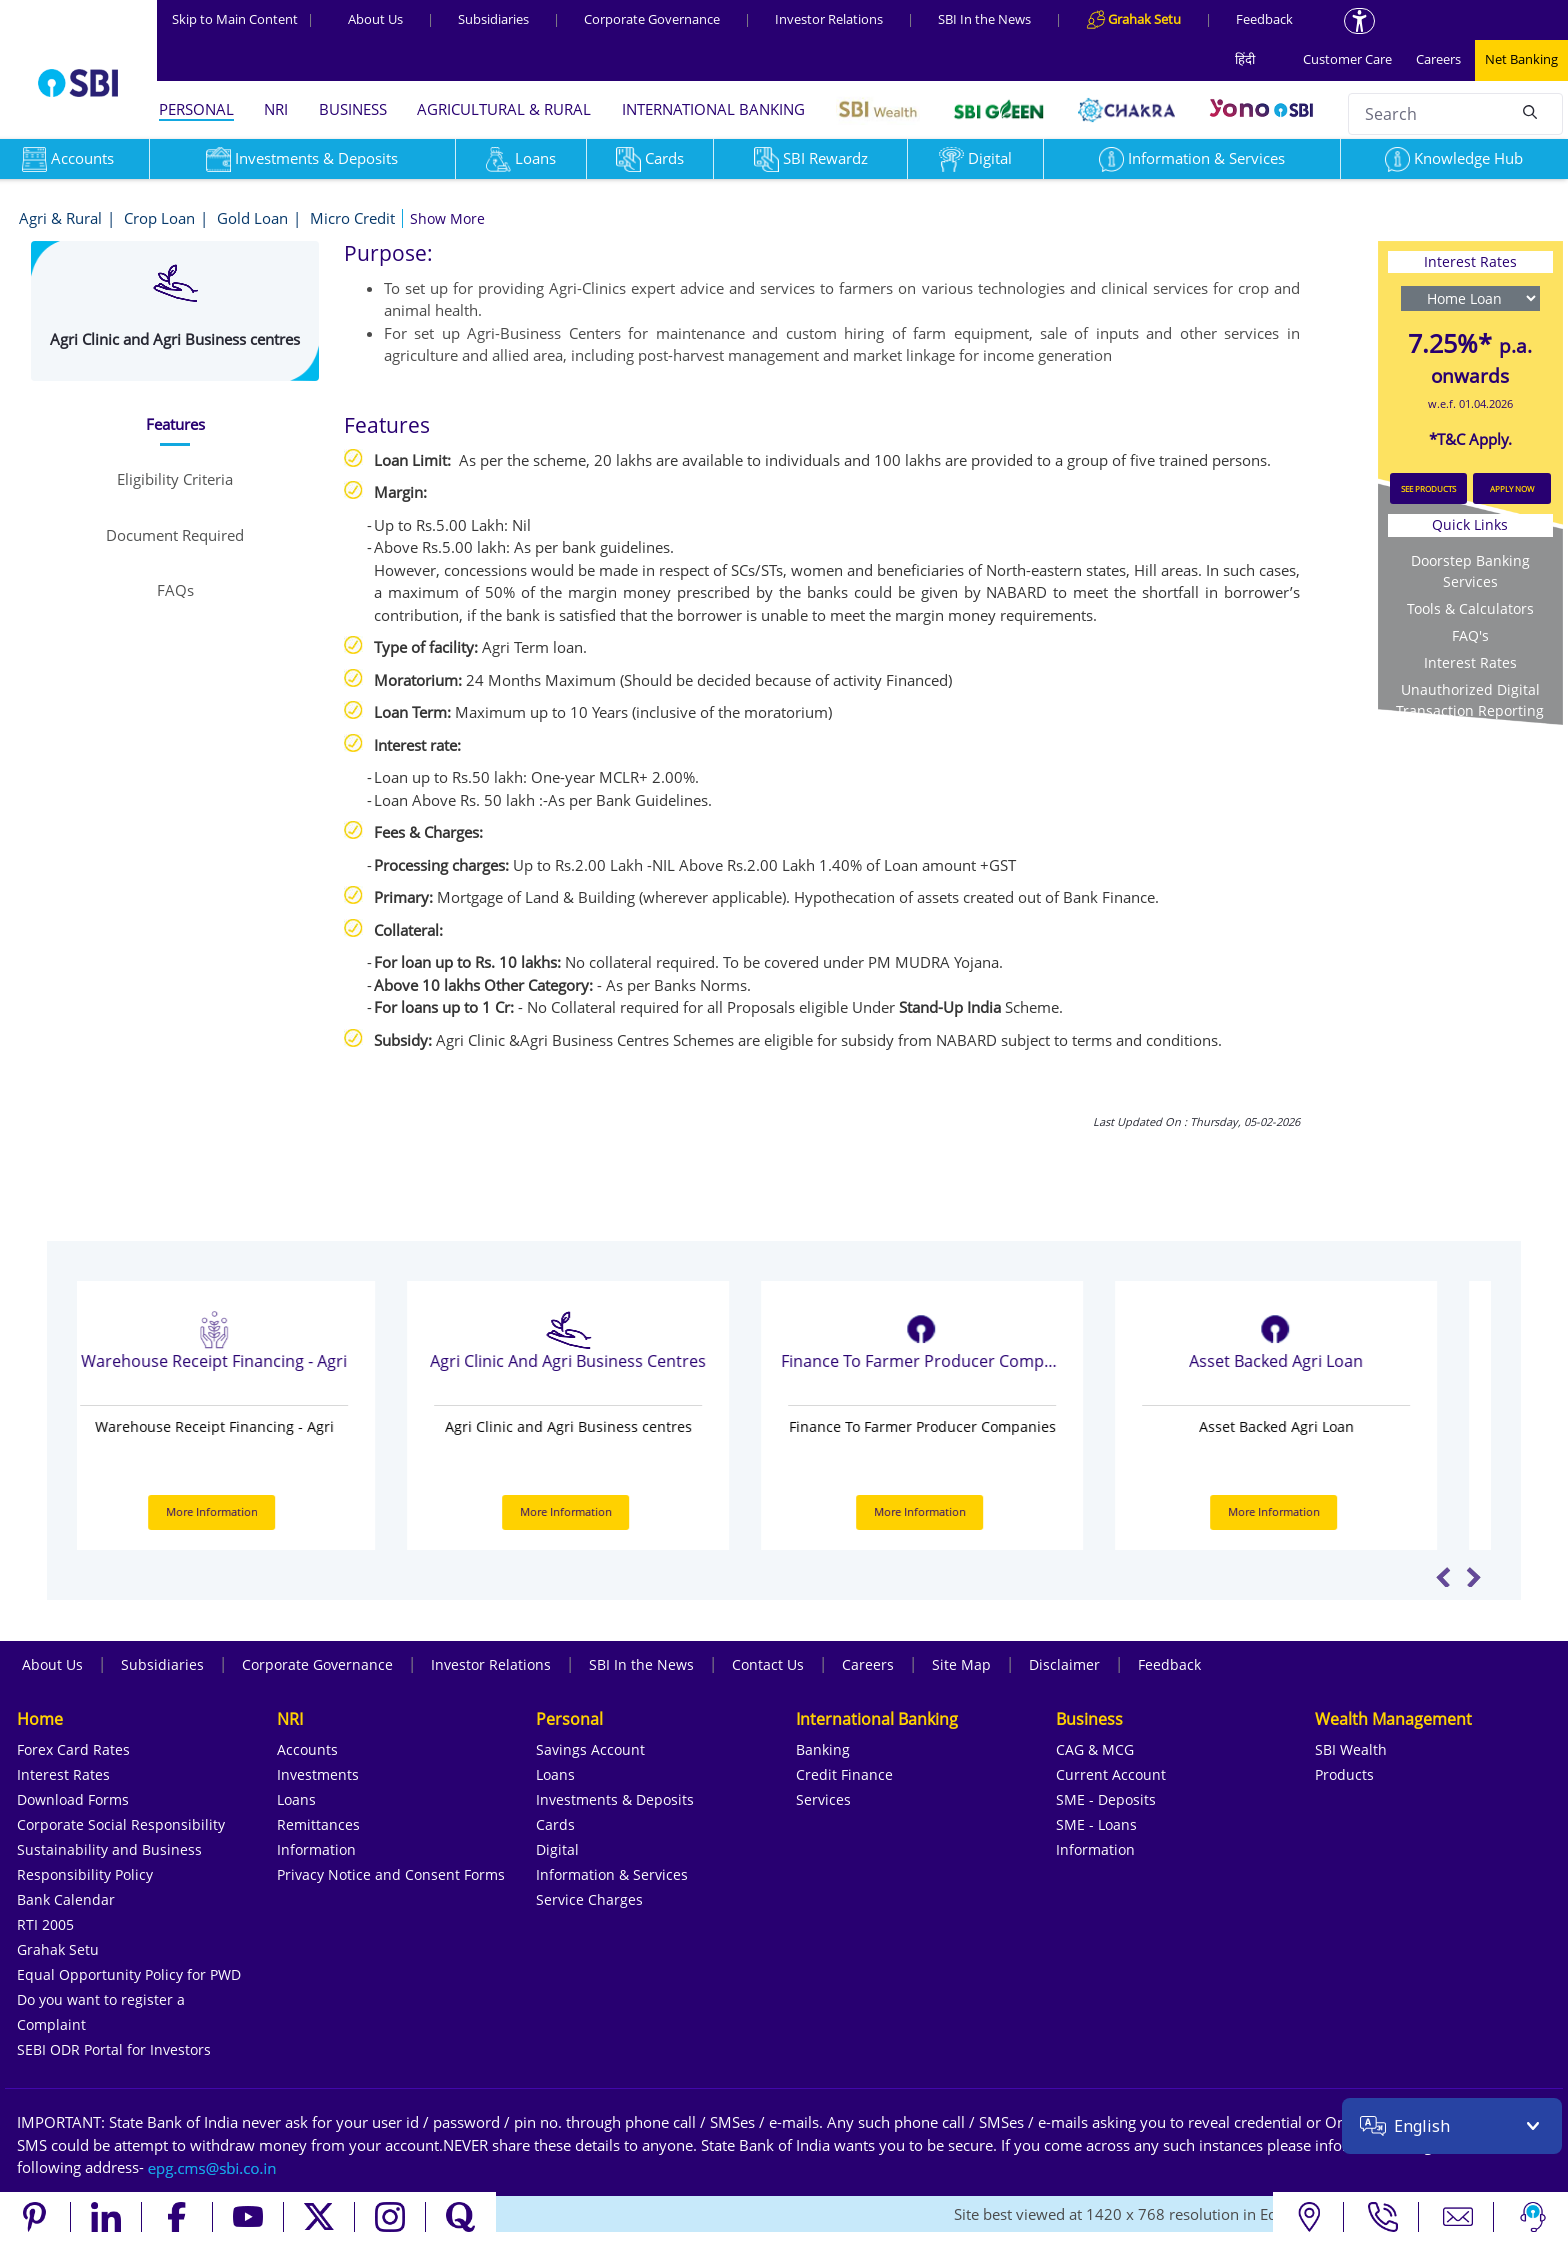  What do you see at coordinates (1521, 59) in the screenshot?
I see `Net Banking` at bounding box center [1521, 59].